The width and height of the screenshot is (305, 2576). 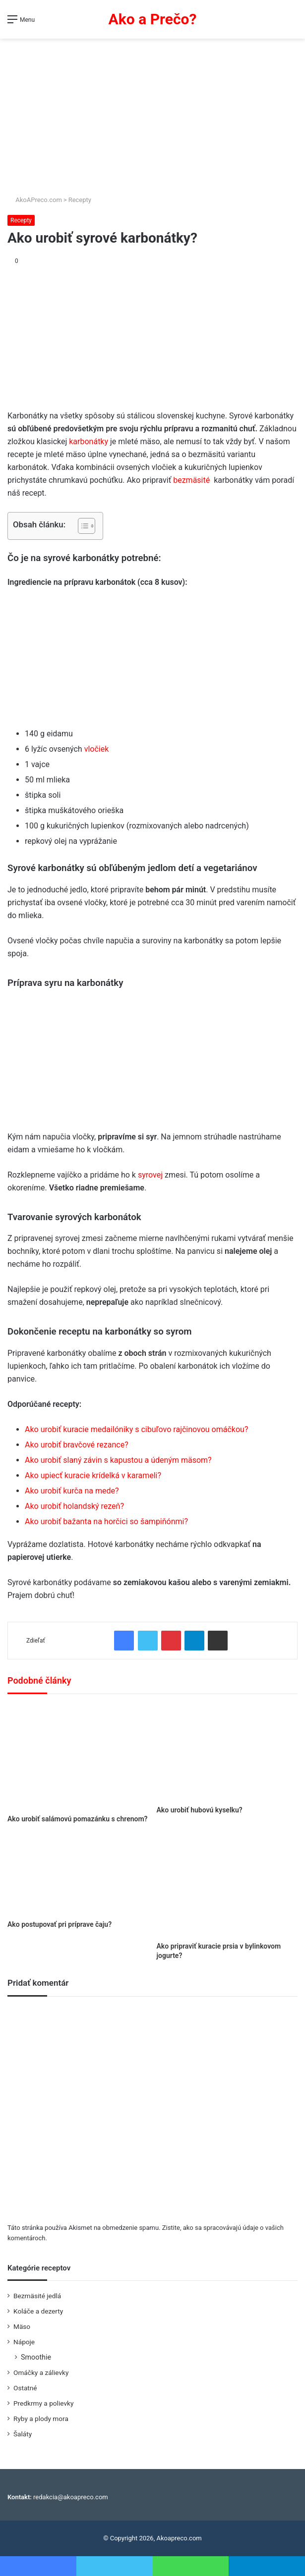 I want to click on [Ako pripraviť kuracie prsia v bylinkovom jogurte?], so click(x=227, y=1886).